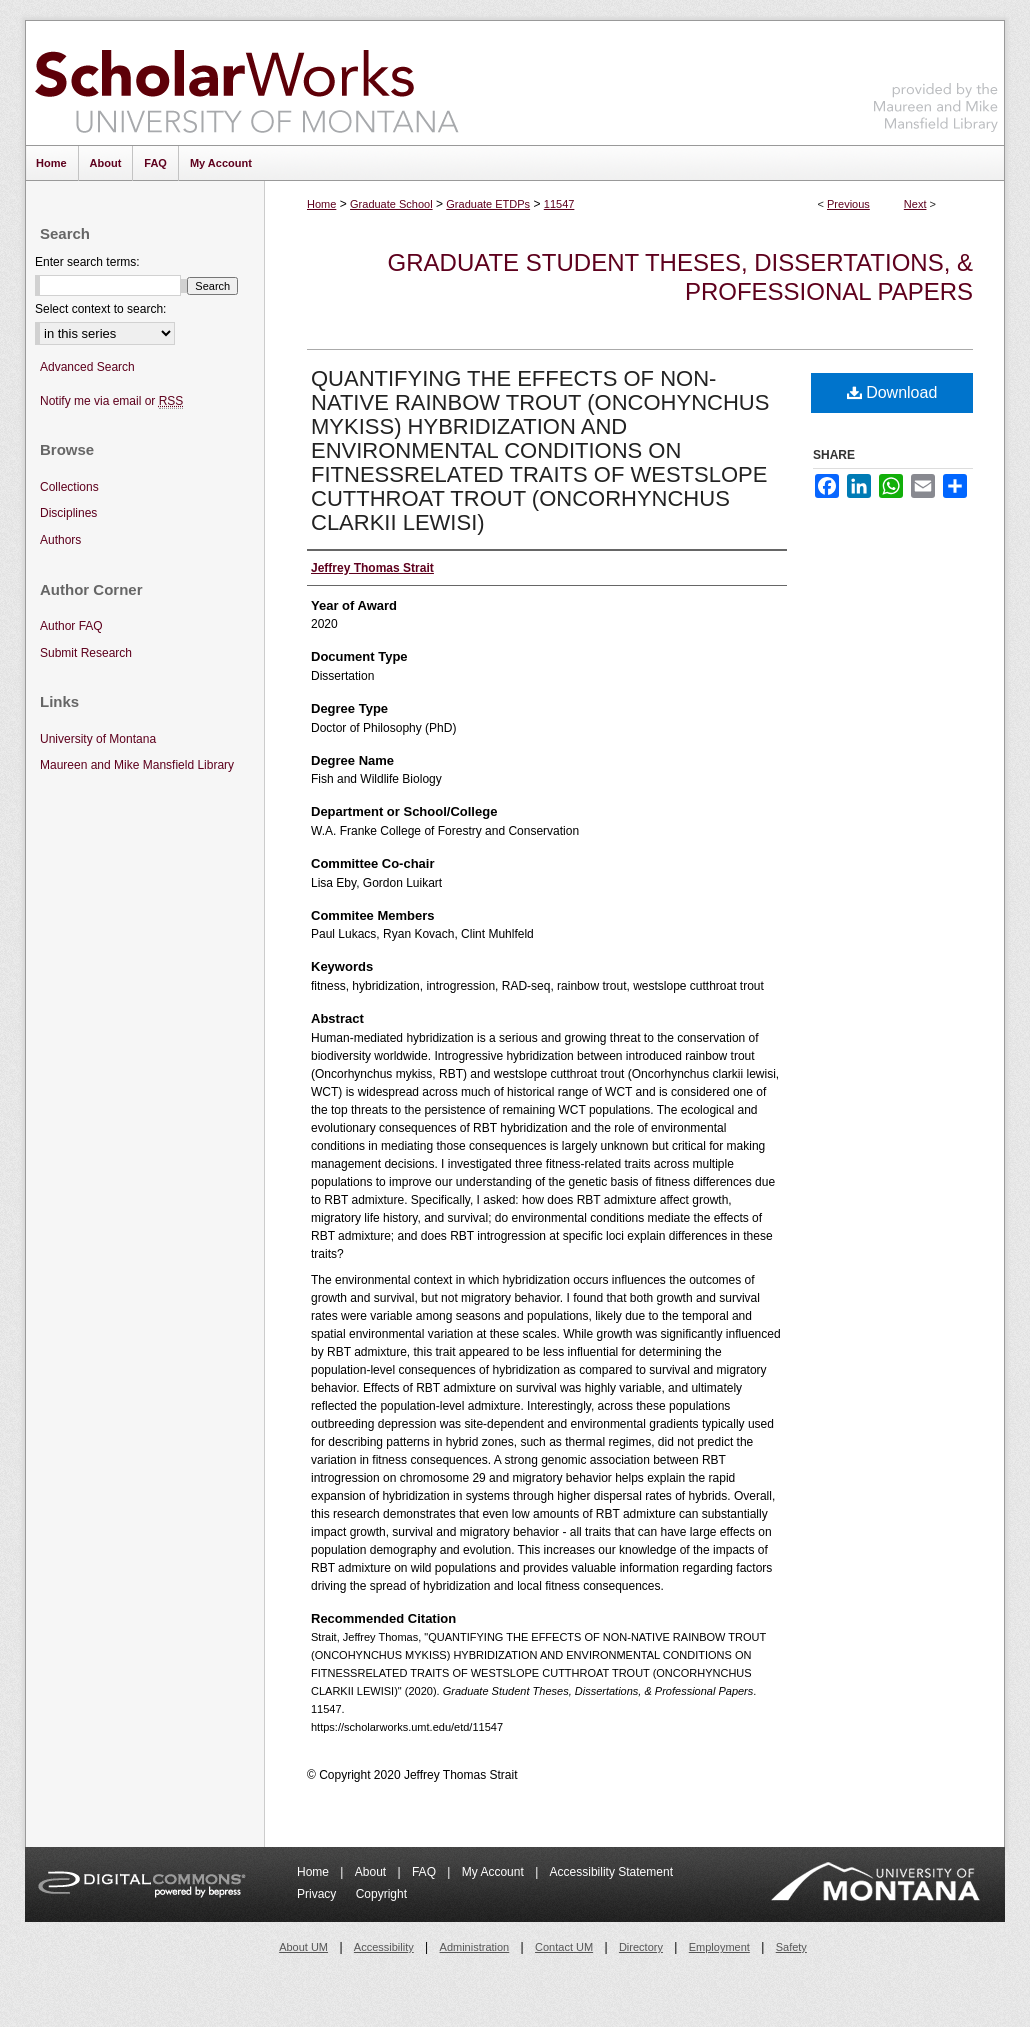 The width and height of the screenshot is (1030, 2027). I want to click on Advanced Search, so click(87, 367).